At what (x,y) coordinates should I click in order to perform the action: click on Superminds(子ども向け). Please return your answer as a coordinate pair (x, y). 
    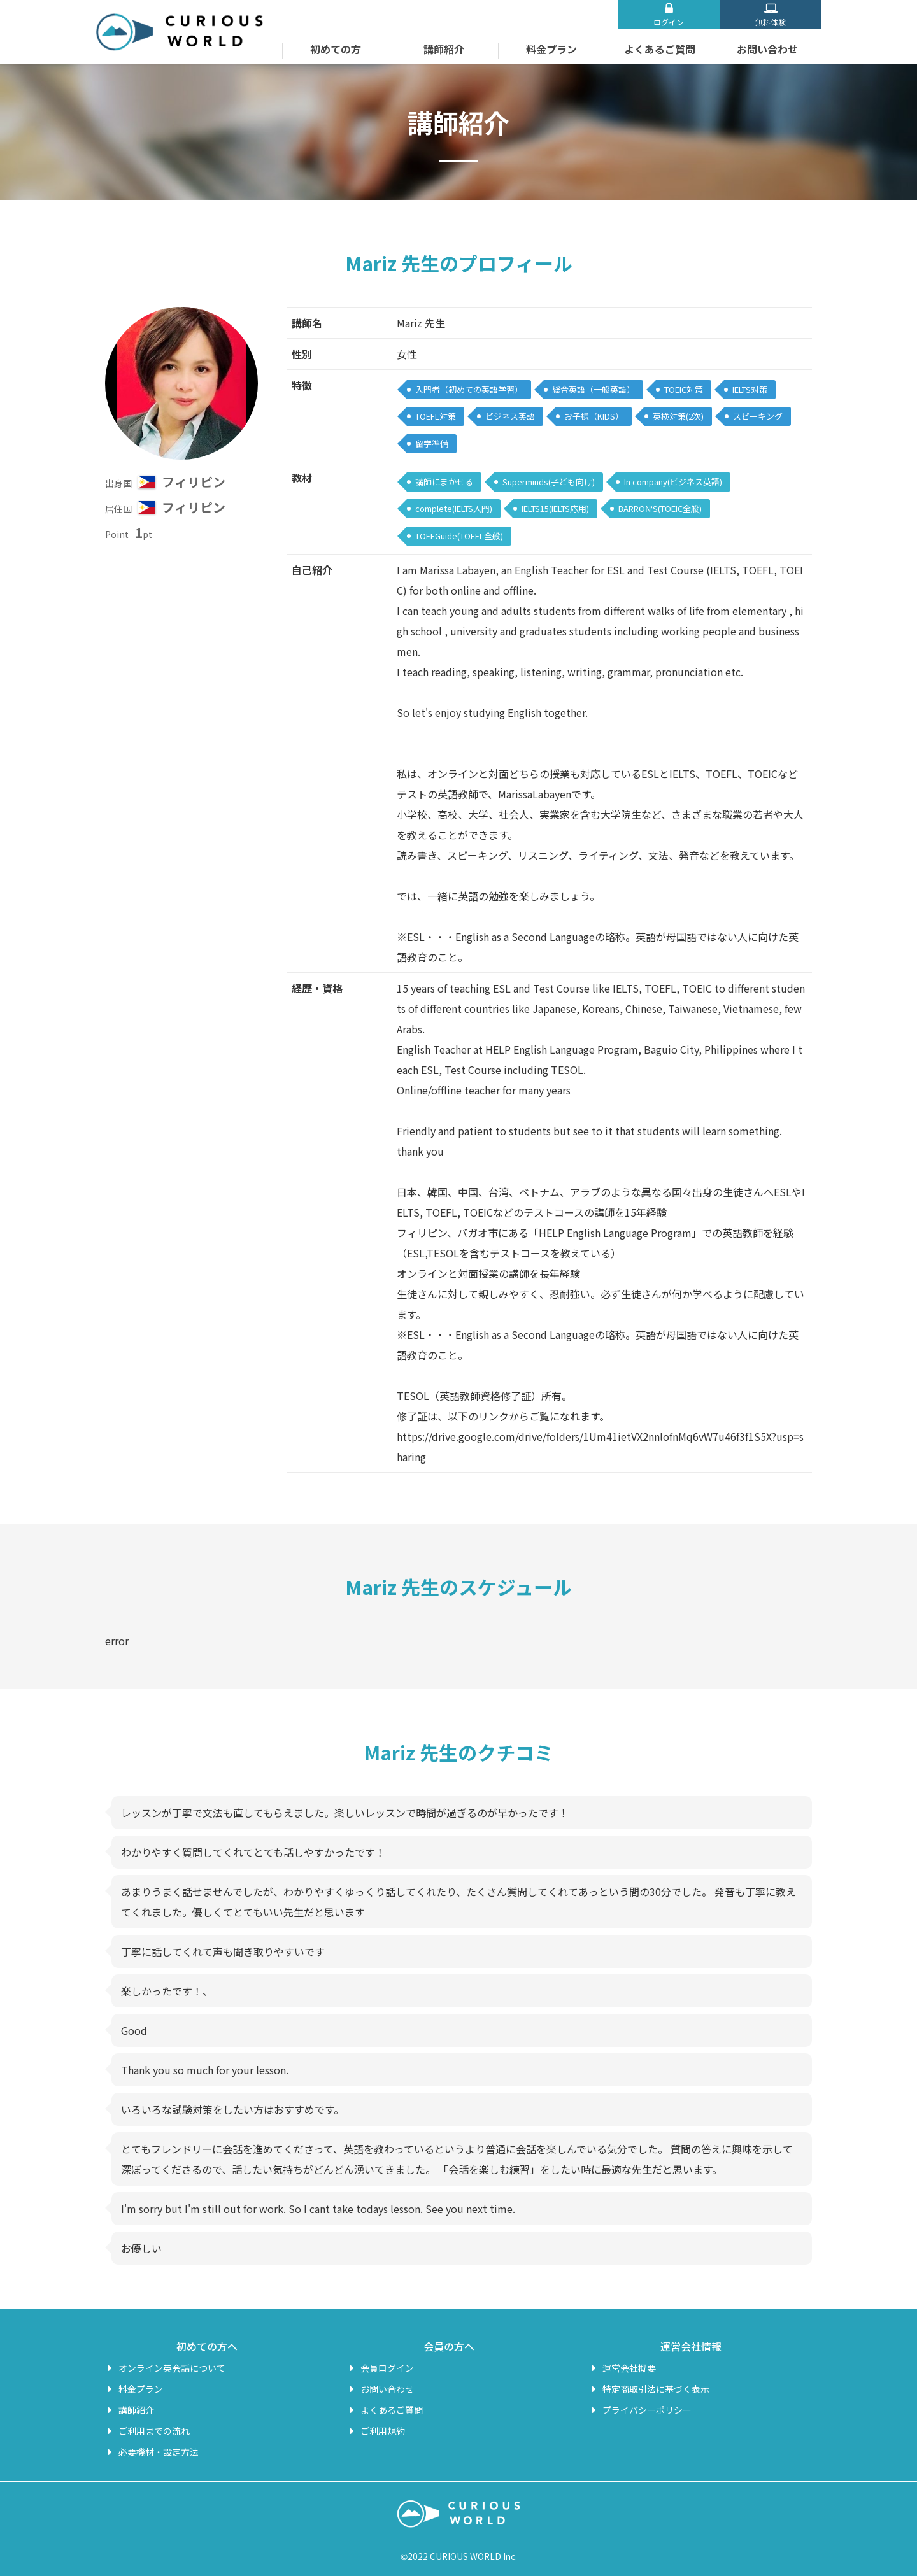
    Looking at the image, I should click on (548, 482).